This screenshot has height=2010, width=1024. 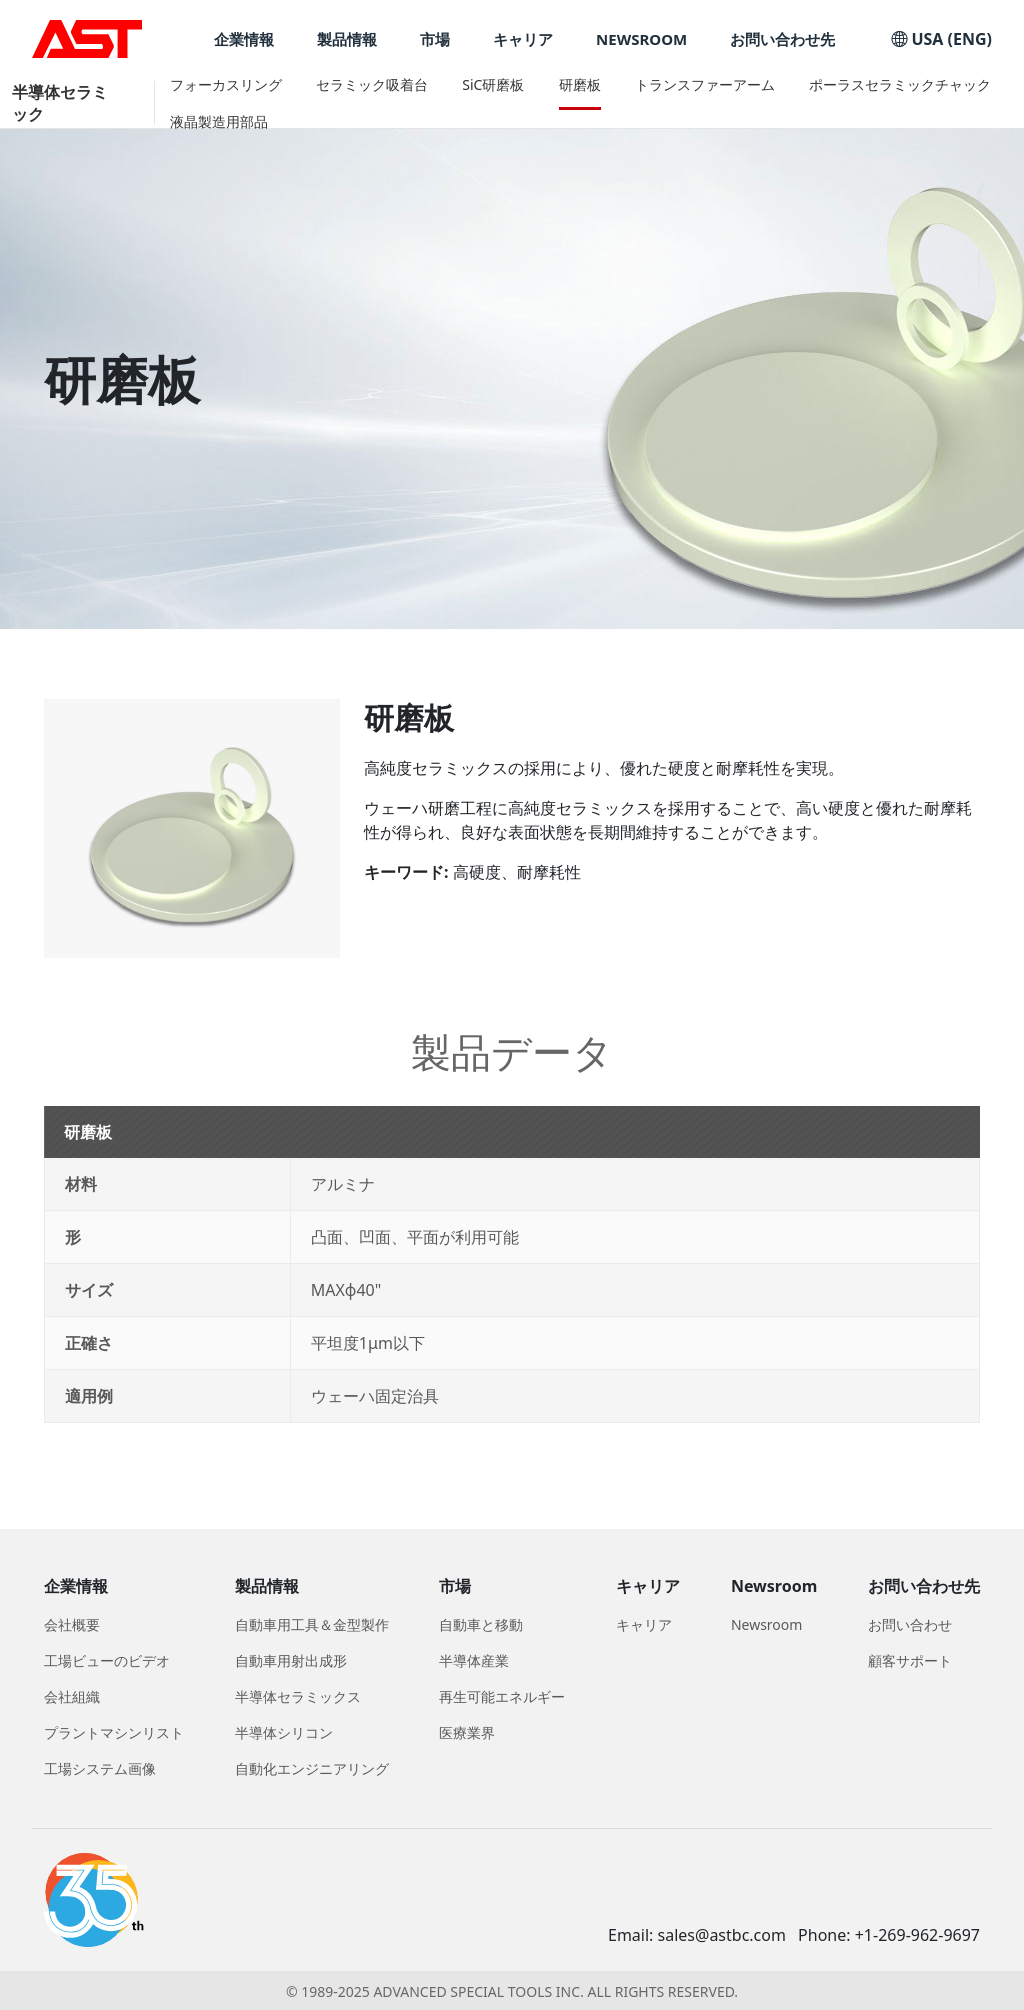 What do you see at coordinates (705, 84) in the screenshot?
I see `トランスファーアーム` at bounding box center [705, 84].